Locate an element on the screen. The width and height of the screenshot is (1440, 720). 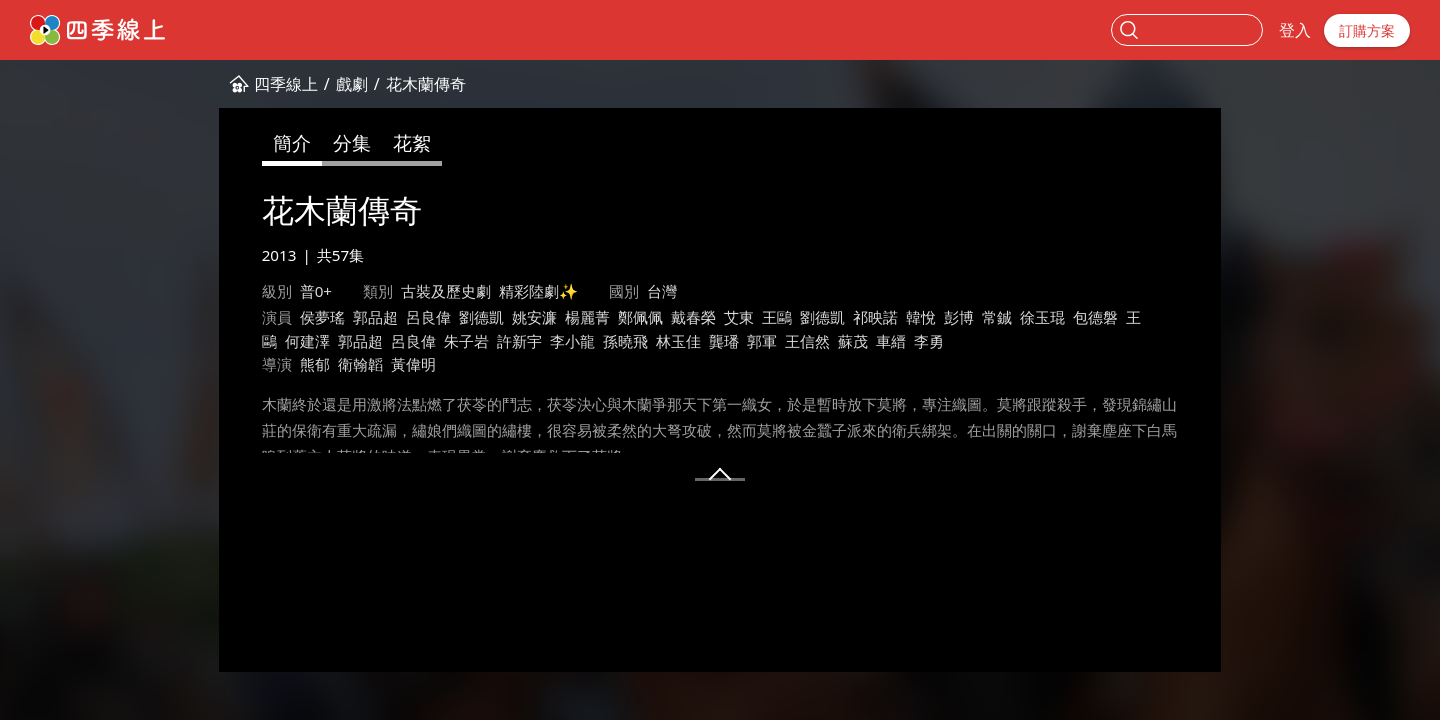
花木蘭傳奇 is located at coordinates (426, 84).